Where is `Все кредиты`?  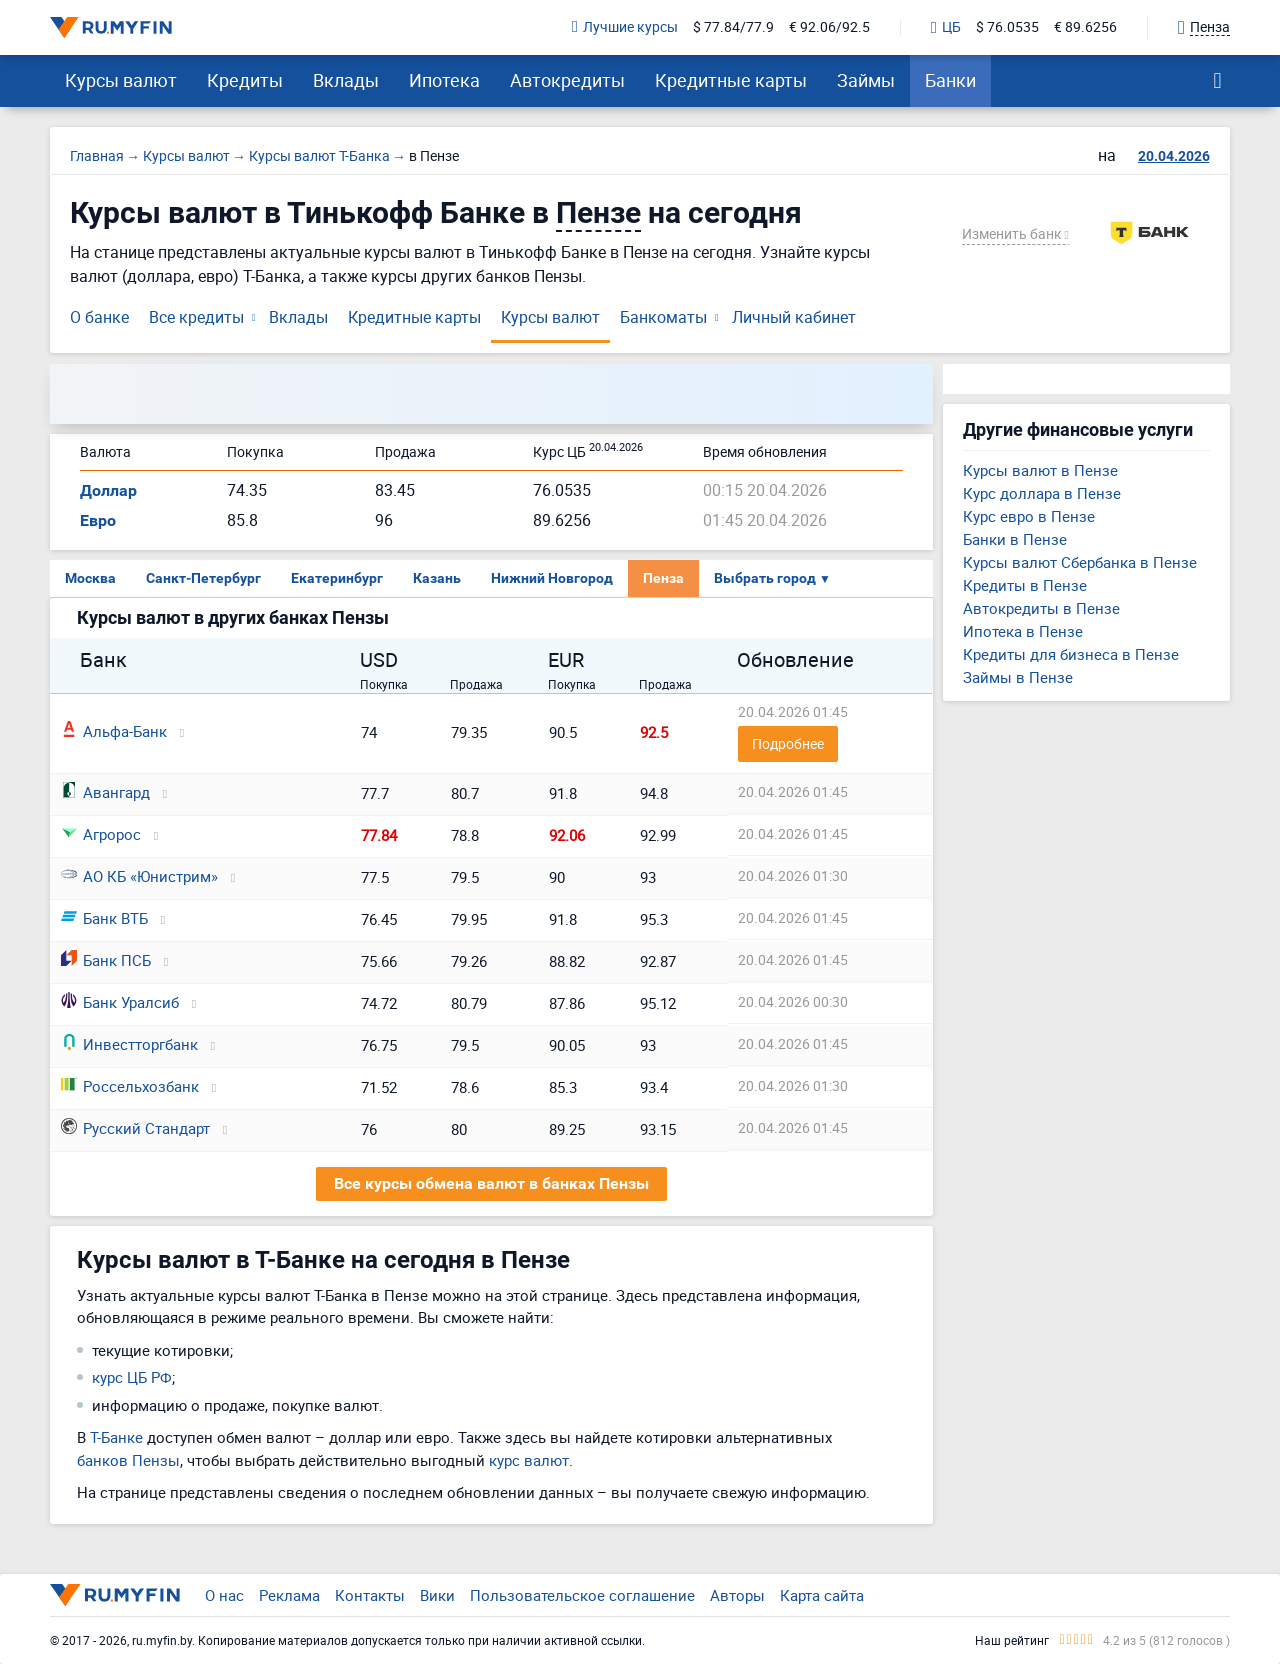
Все кредиты is located at coordinates (196, 317).